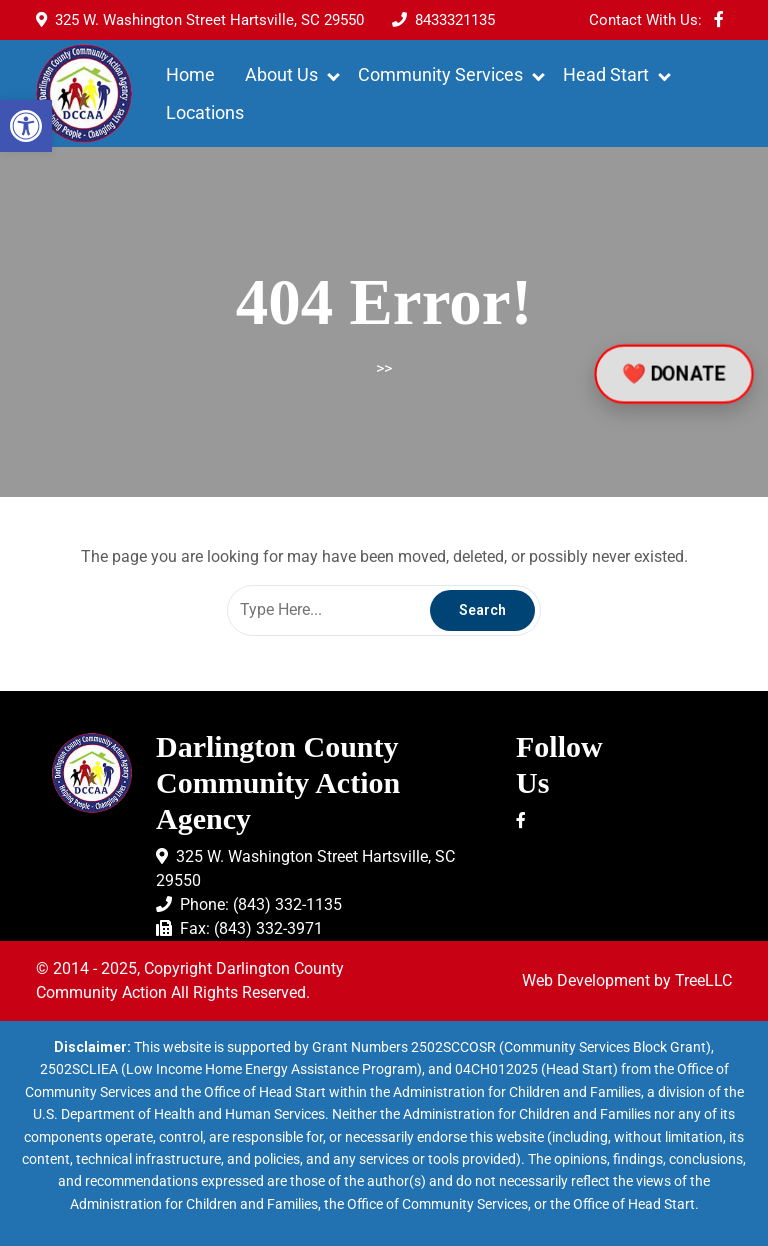 The height and width of the screenshot is (1246, 768). What do you see at coordinates (627, 980) in the screenshot?
I see `Web Development by TreeLLC [link]` at bounding box center [627, 980].